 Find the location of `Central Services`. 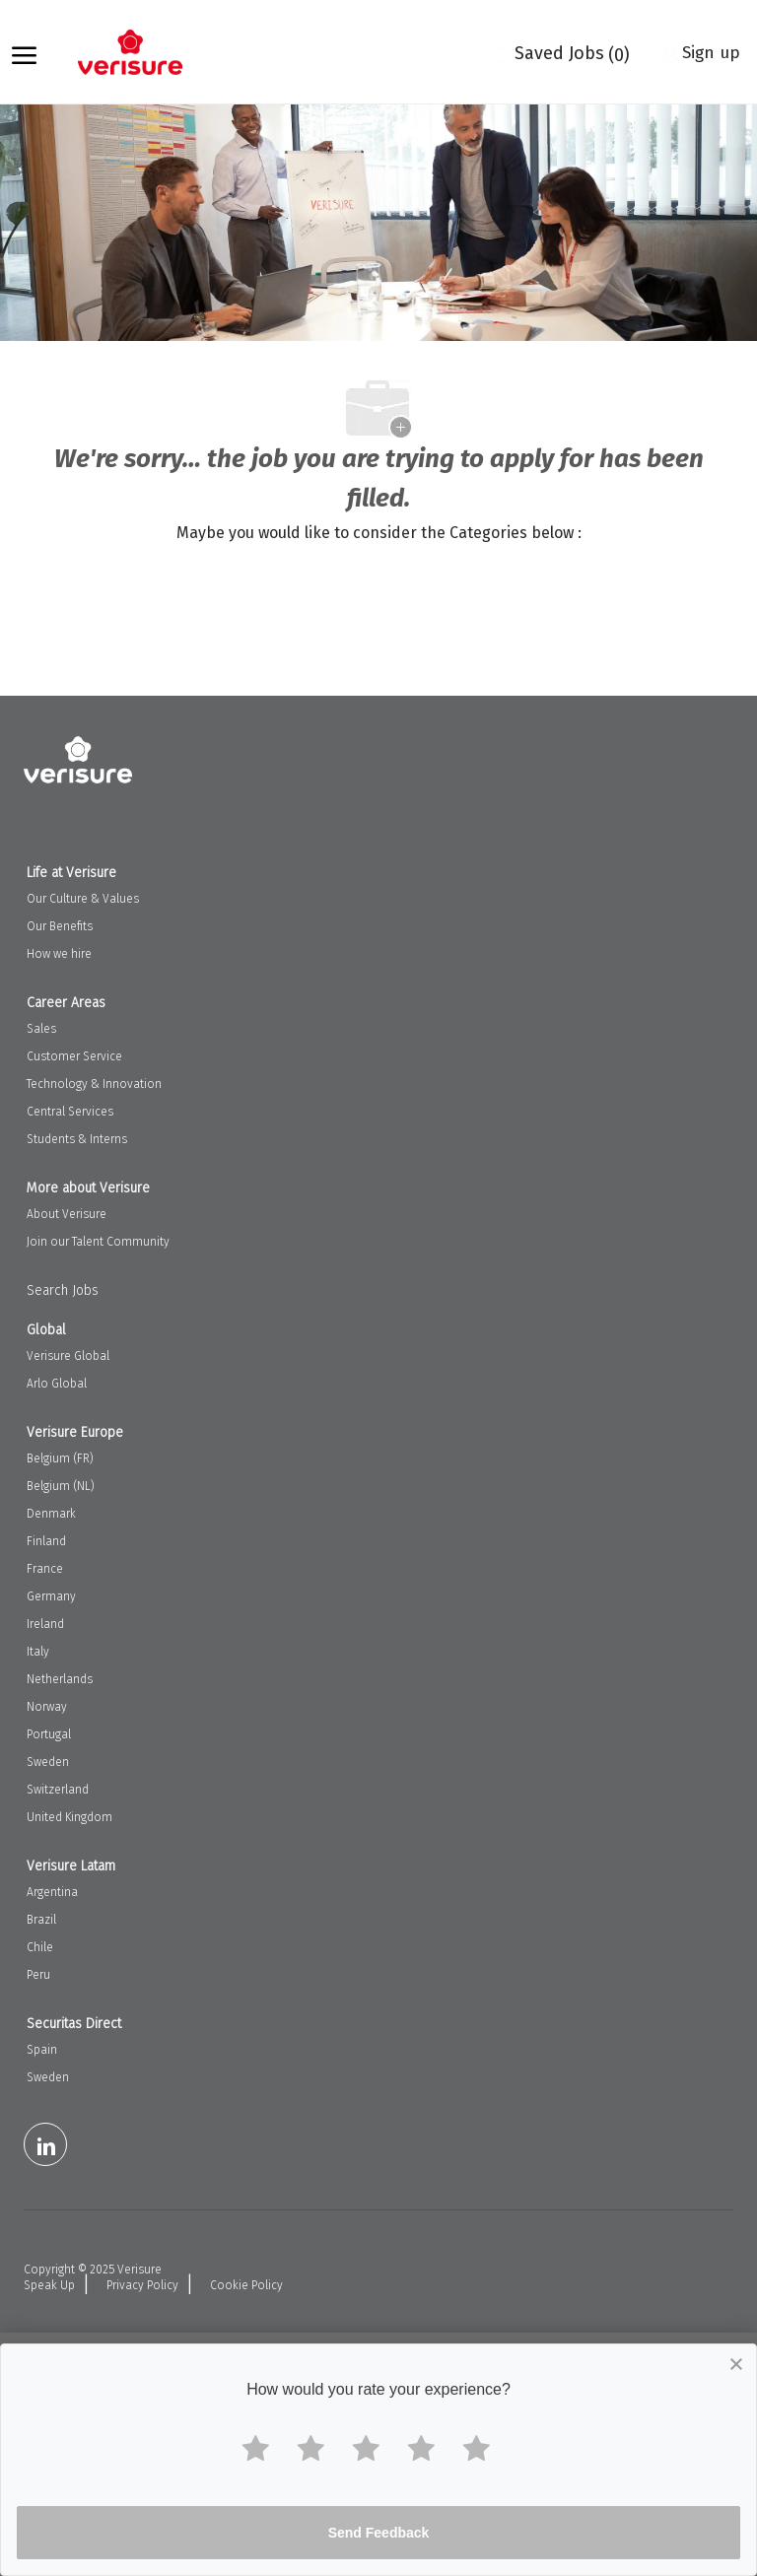

Central Services is located at coordinates (70, 1112).